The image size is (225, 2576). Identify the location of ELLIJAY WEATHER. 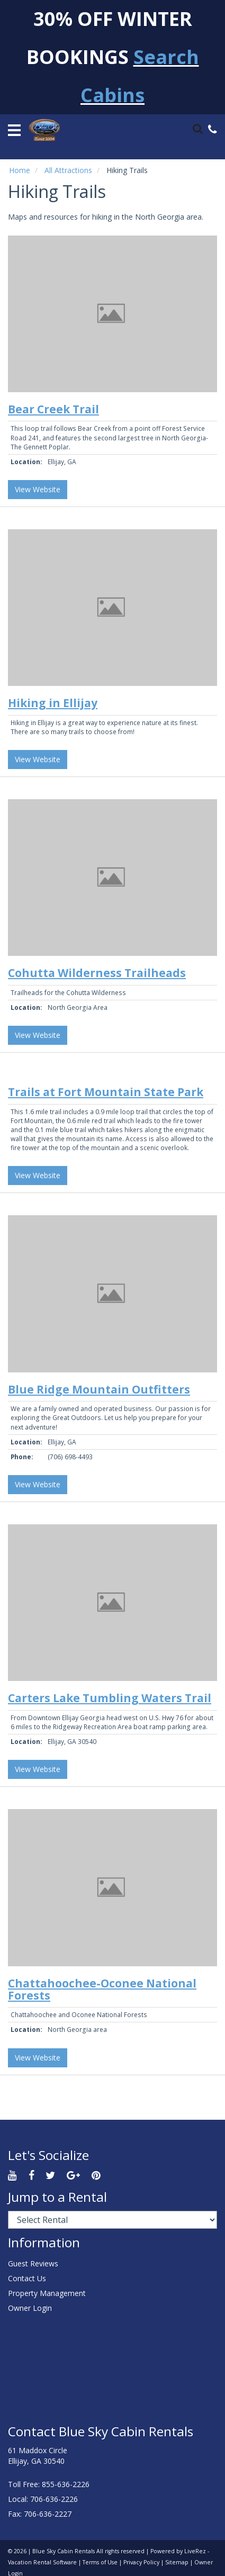
(112, 2370).